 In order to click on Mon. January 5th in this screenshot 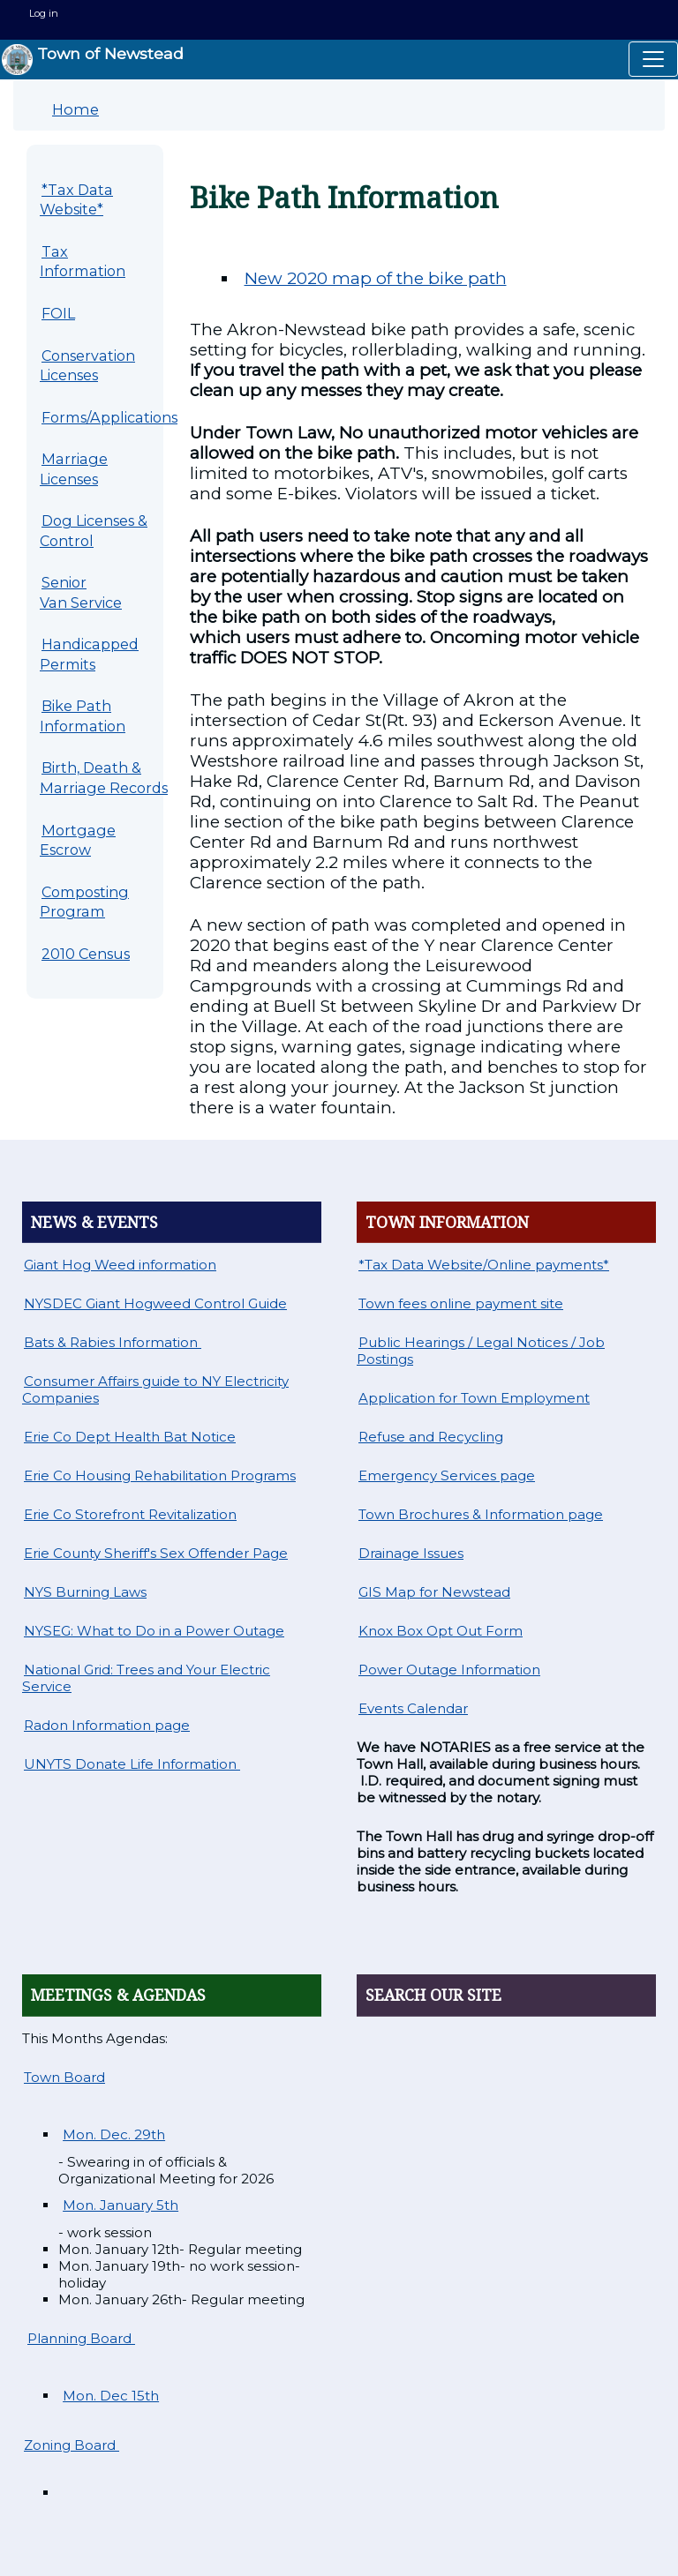, I will do `click(120, 2205)`.